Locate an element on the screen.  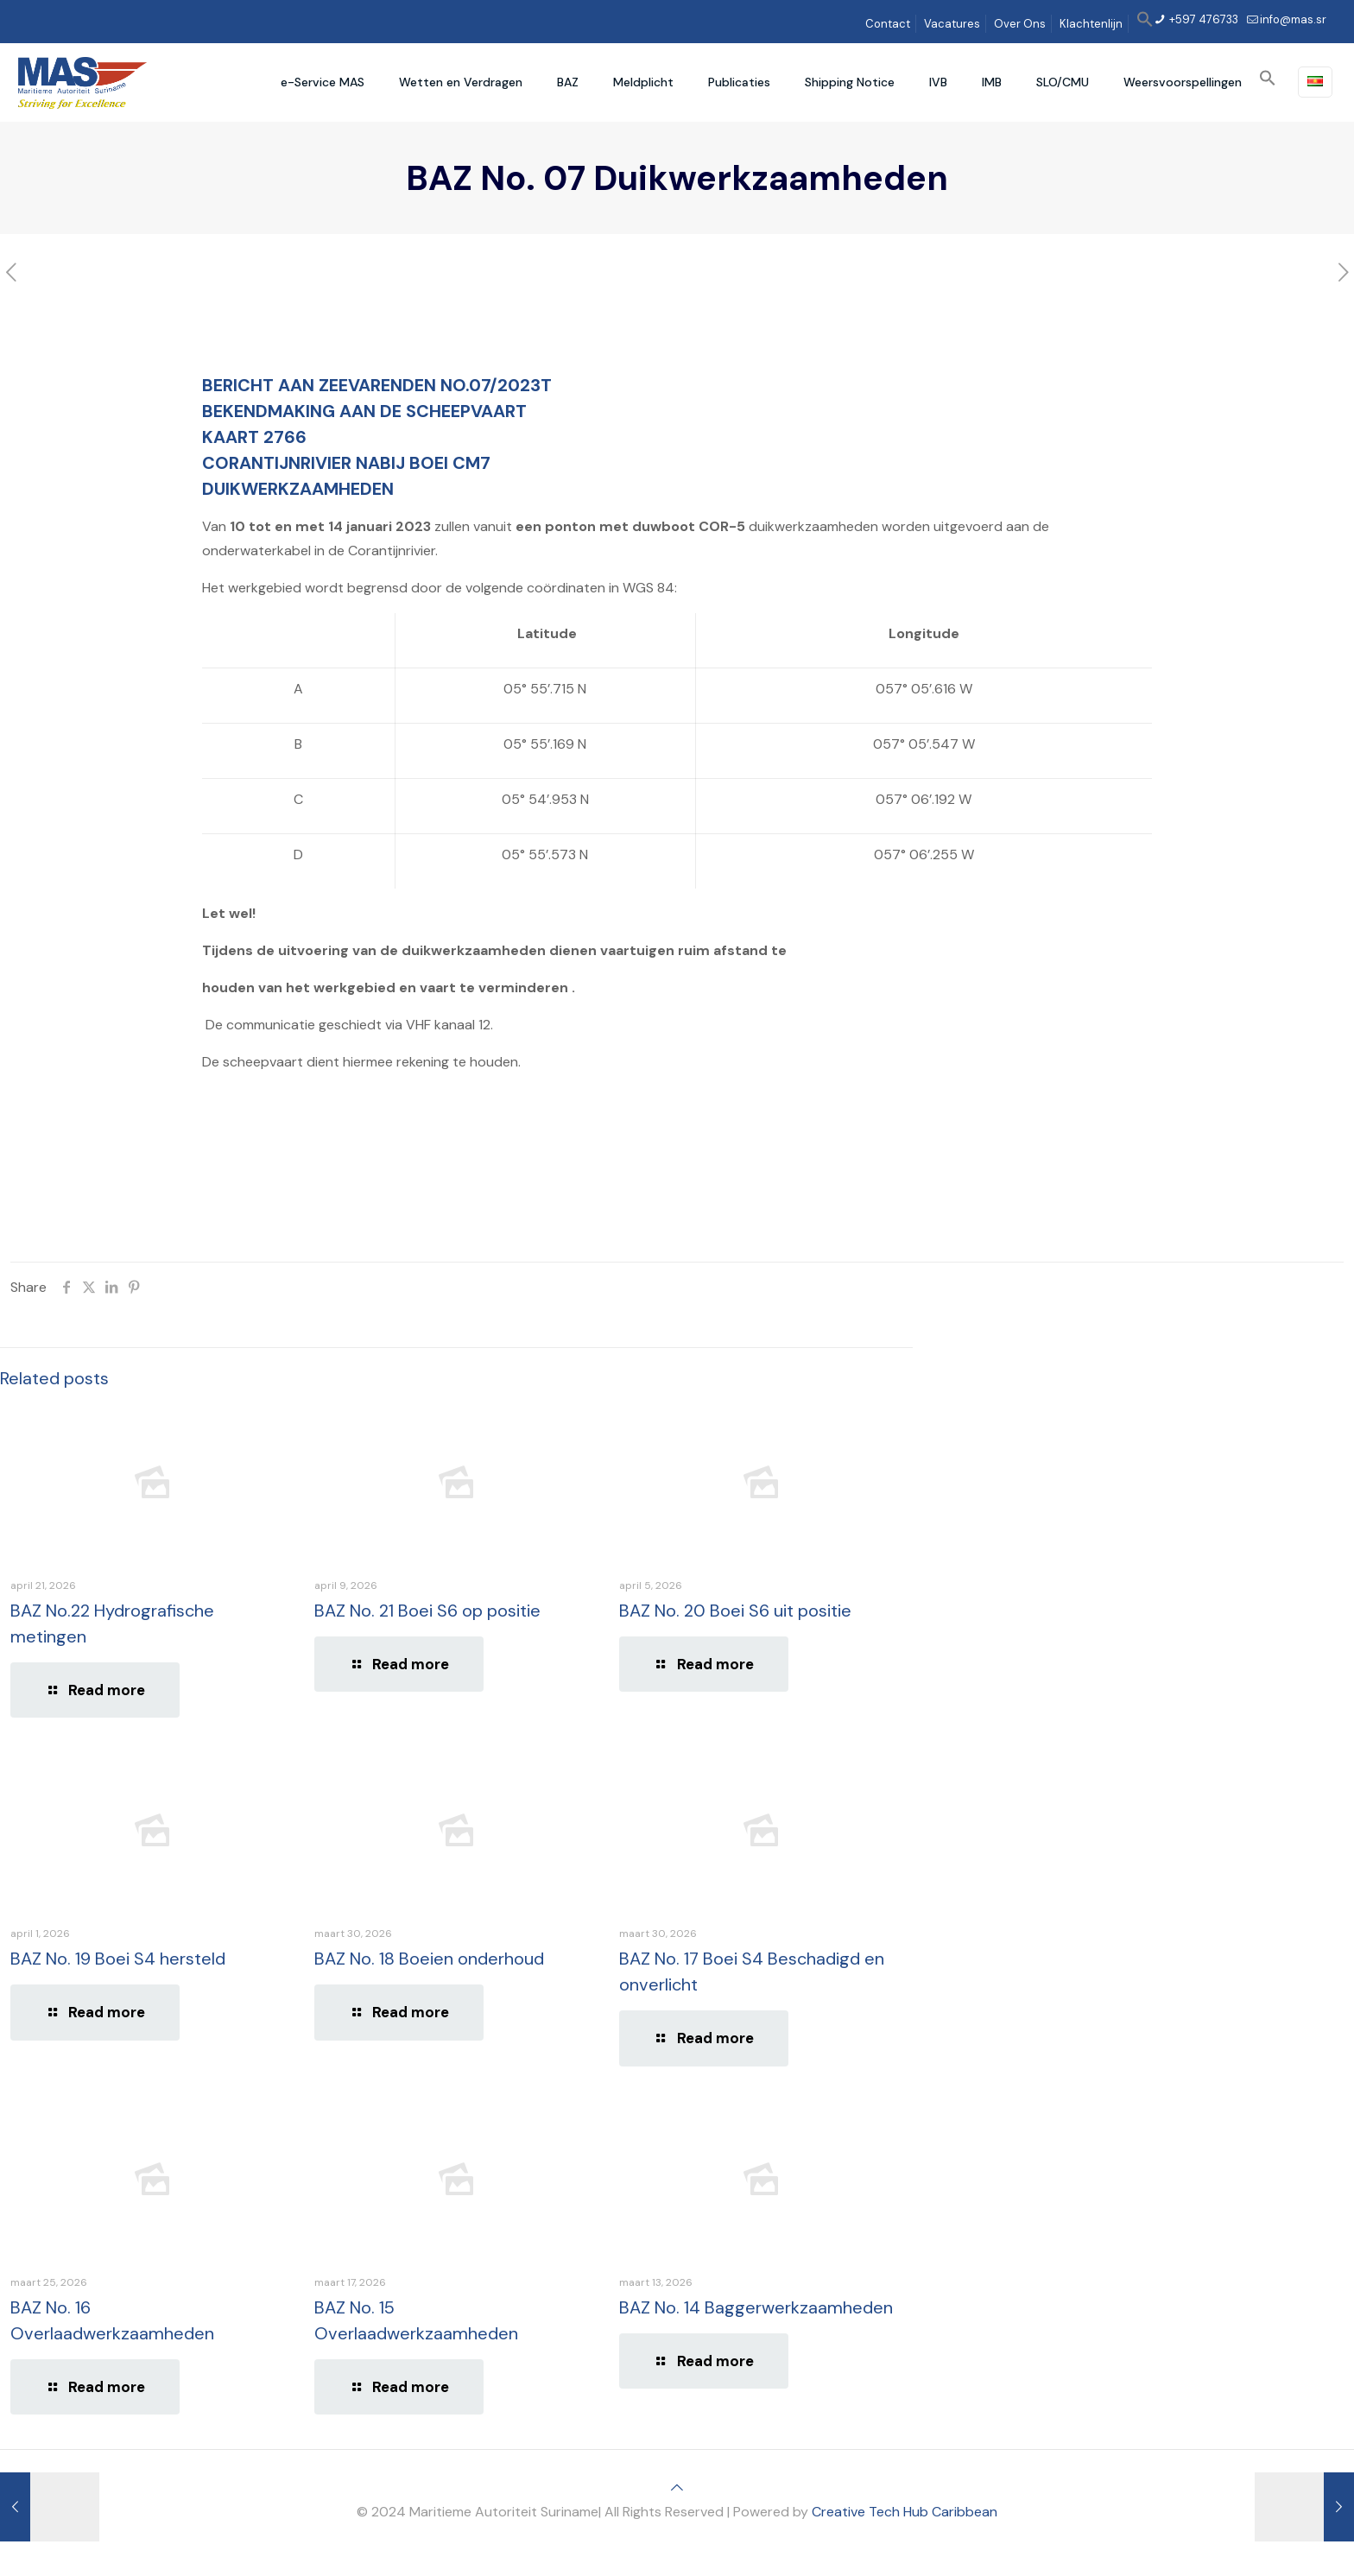
BAZ No. 20 Boei S6 uit positie is located at coordinates (735, 1610).